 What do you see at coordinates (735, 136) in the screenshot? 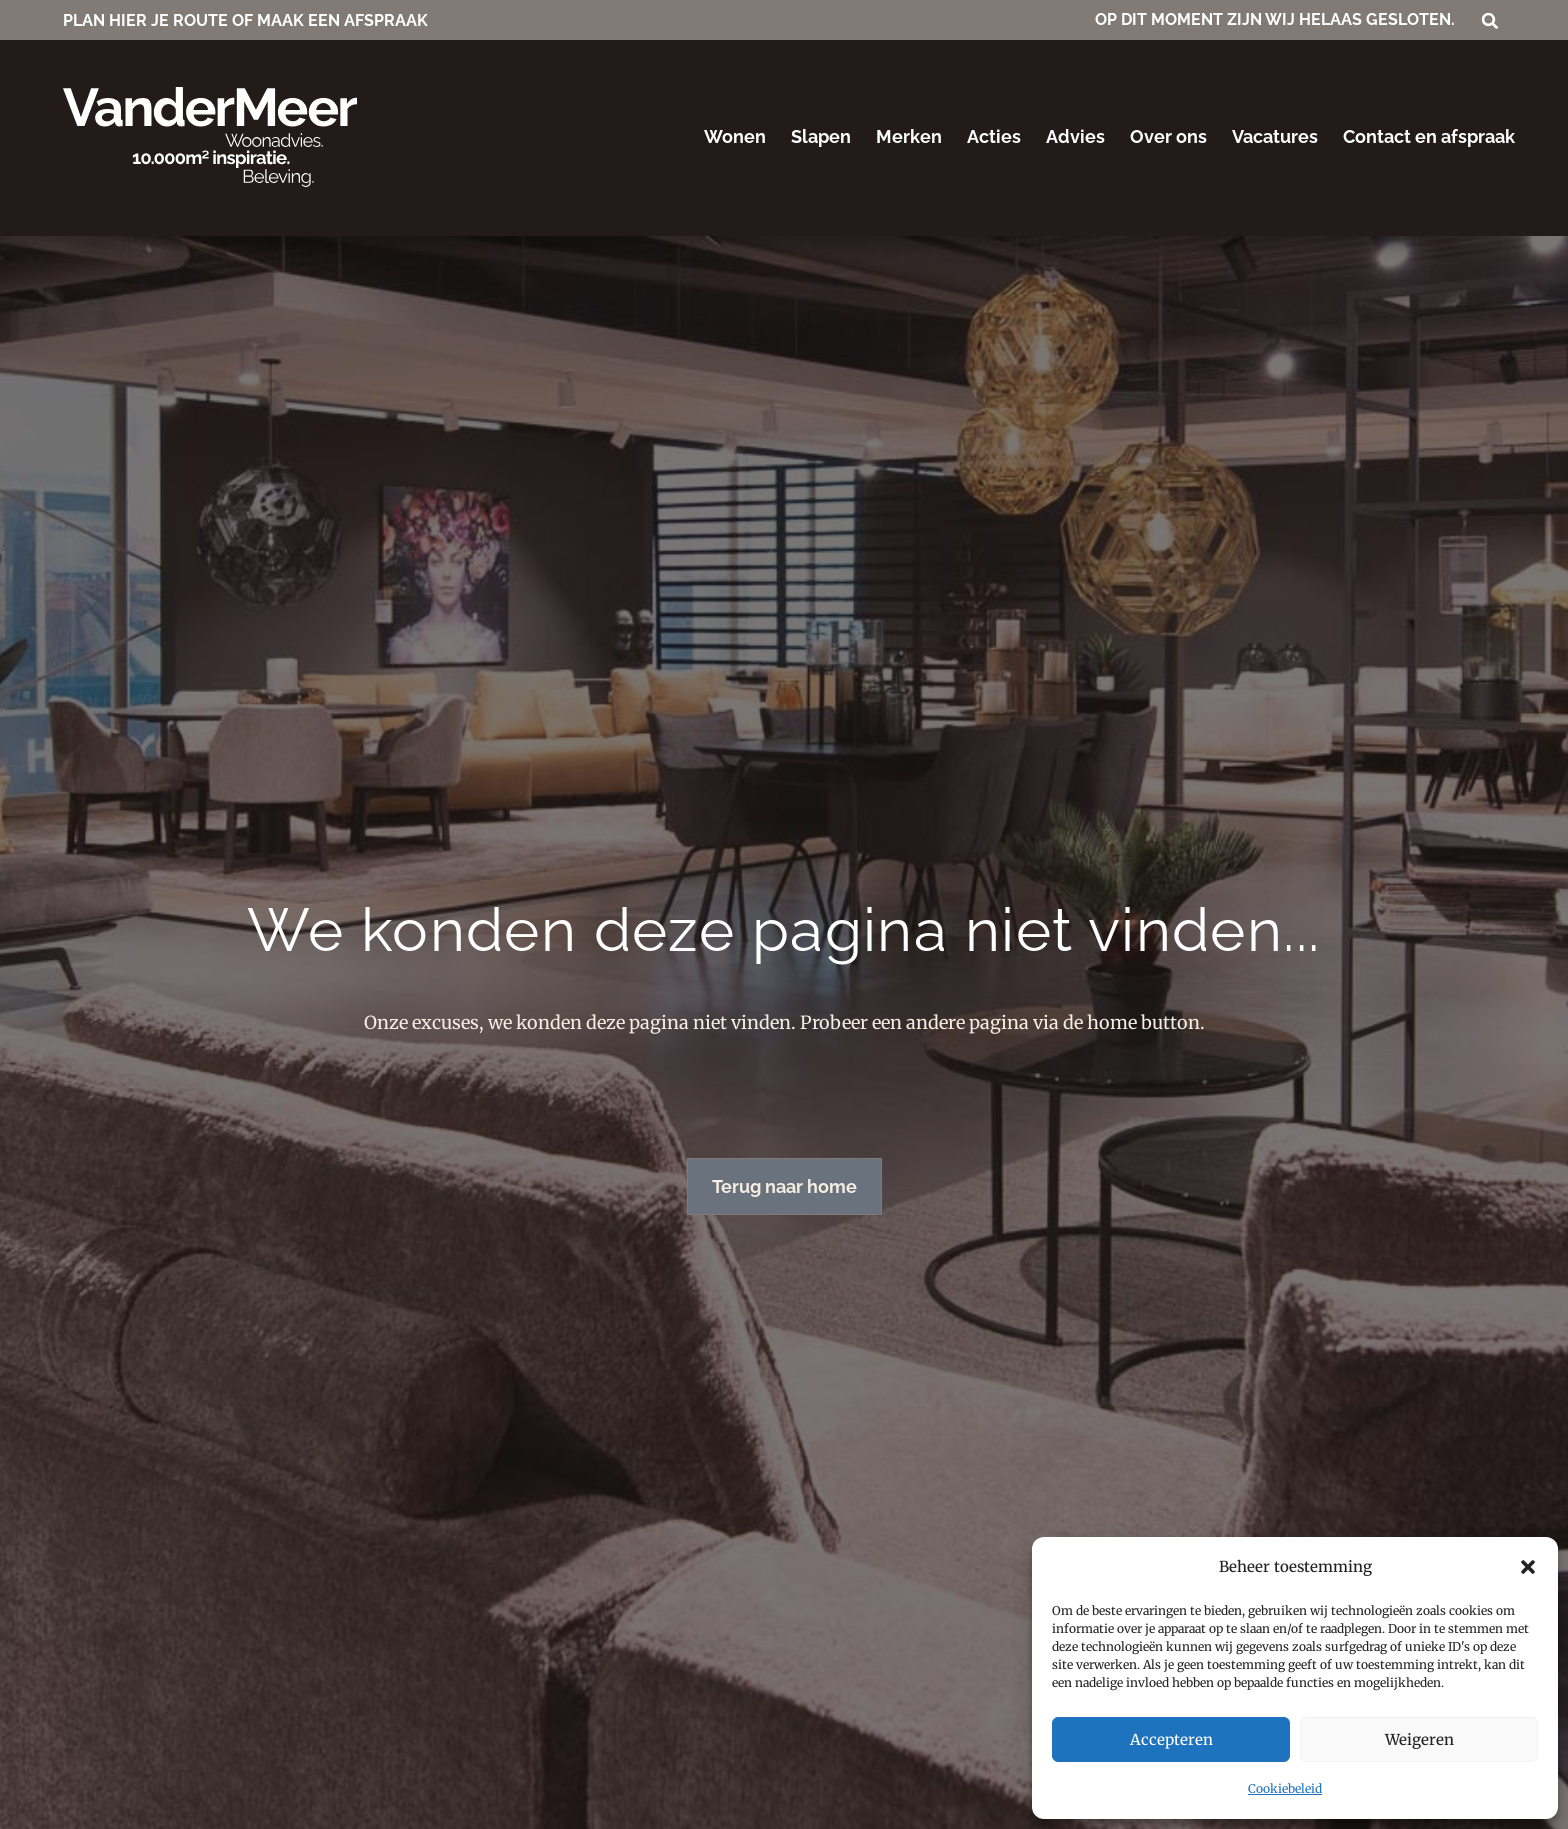
I see `Wonen` at bounding box center [735, 136].